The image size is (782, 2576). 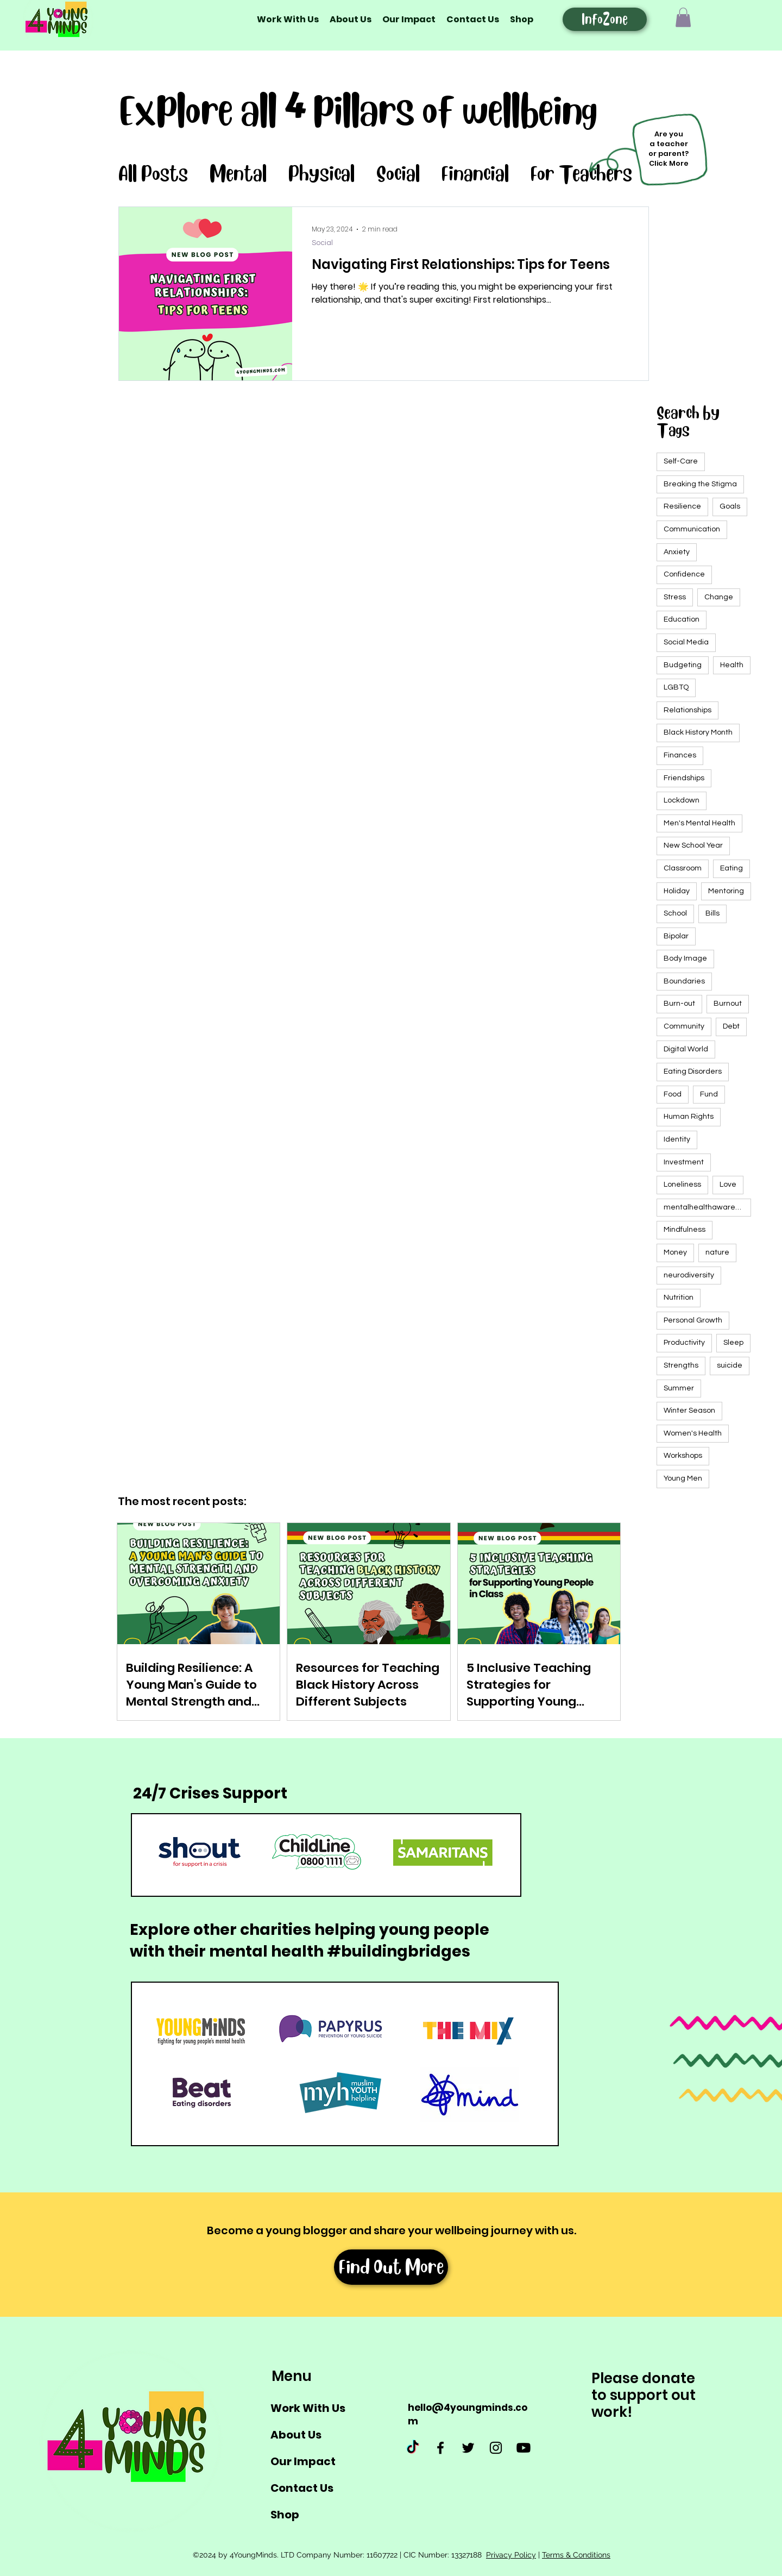 What do you see at coordinates (718, 597) in the screenshot?
I see `Change` at bounding box center [718, 597].